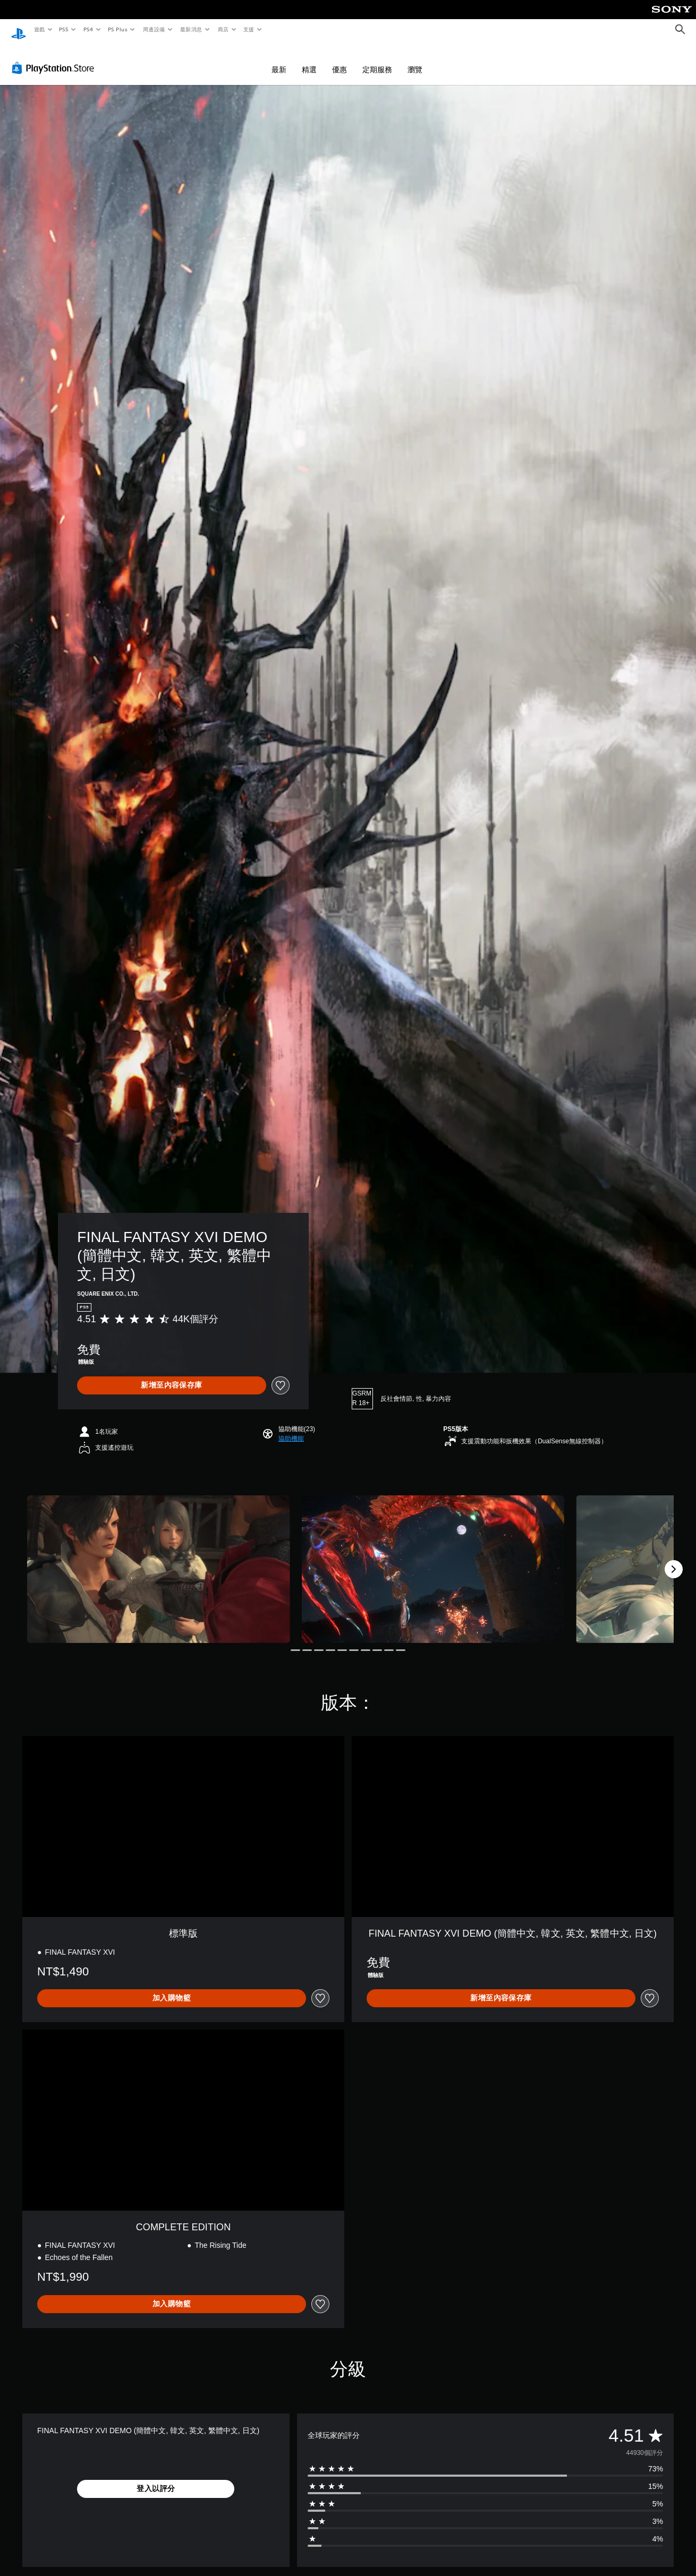 This screenshot has height=2576, width=696. I want to click on 商店, so click(222, 29).